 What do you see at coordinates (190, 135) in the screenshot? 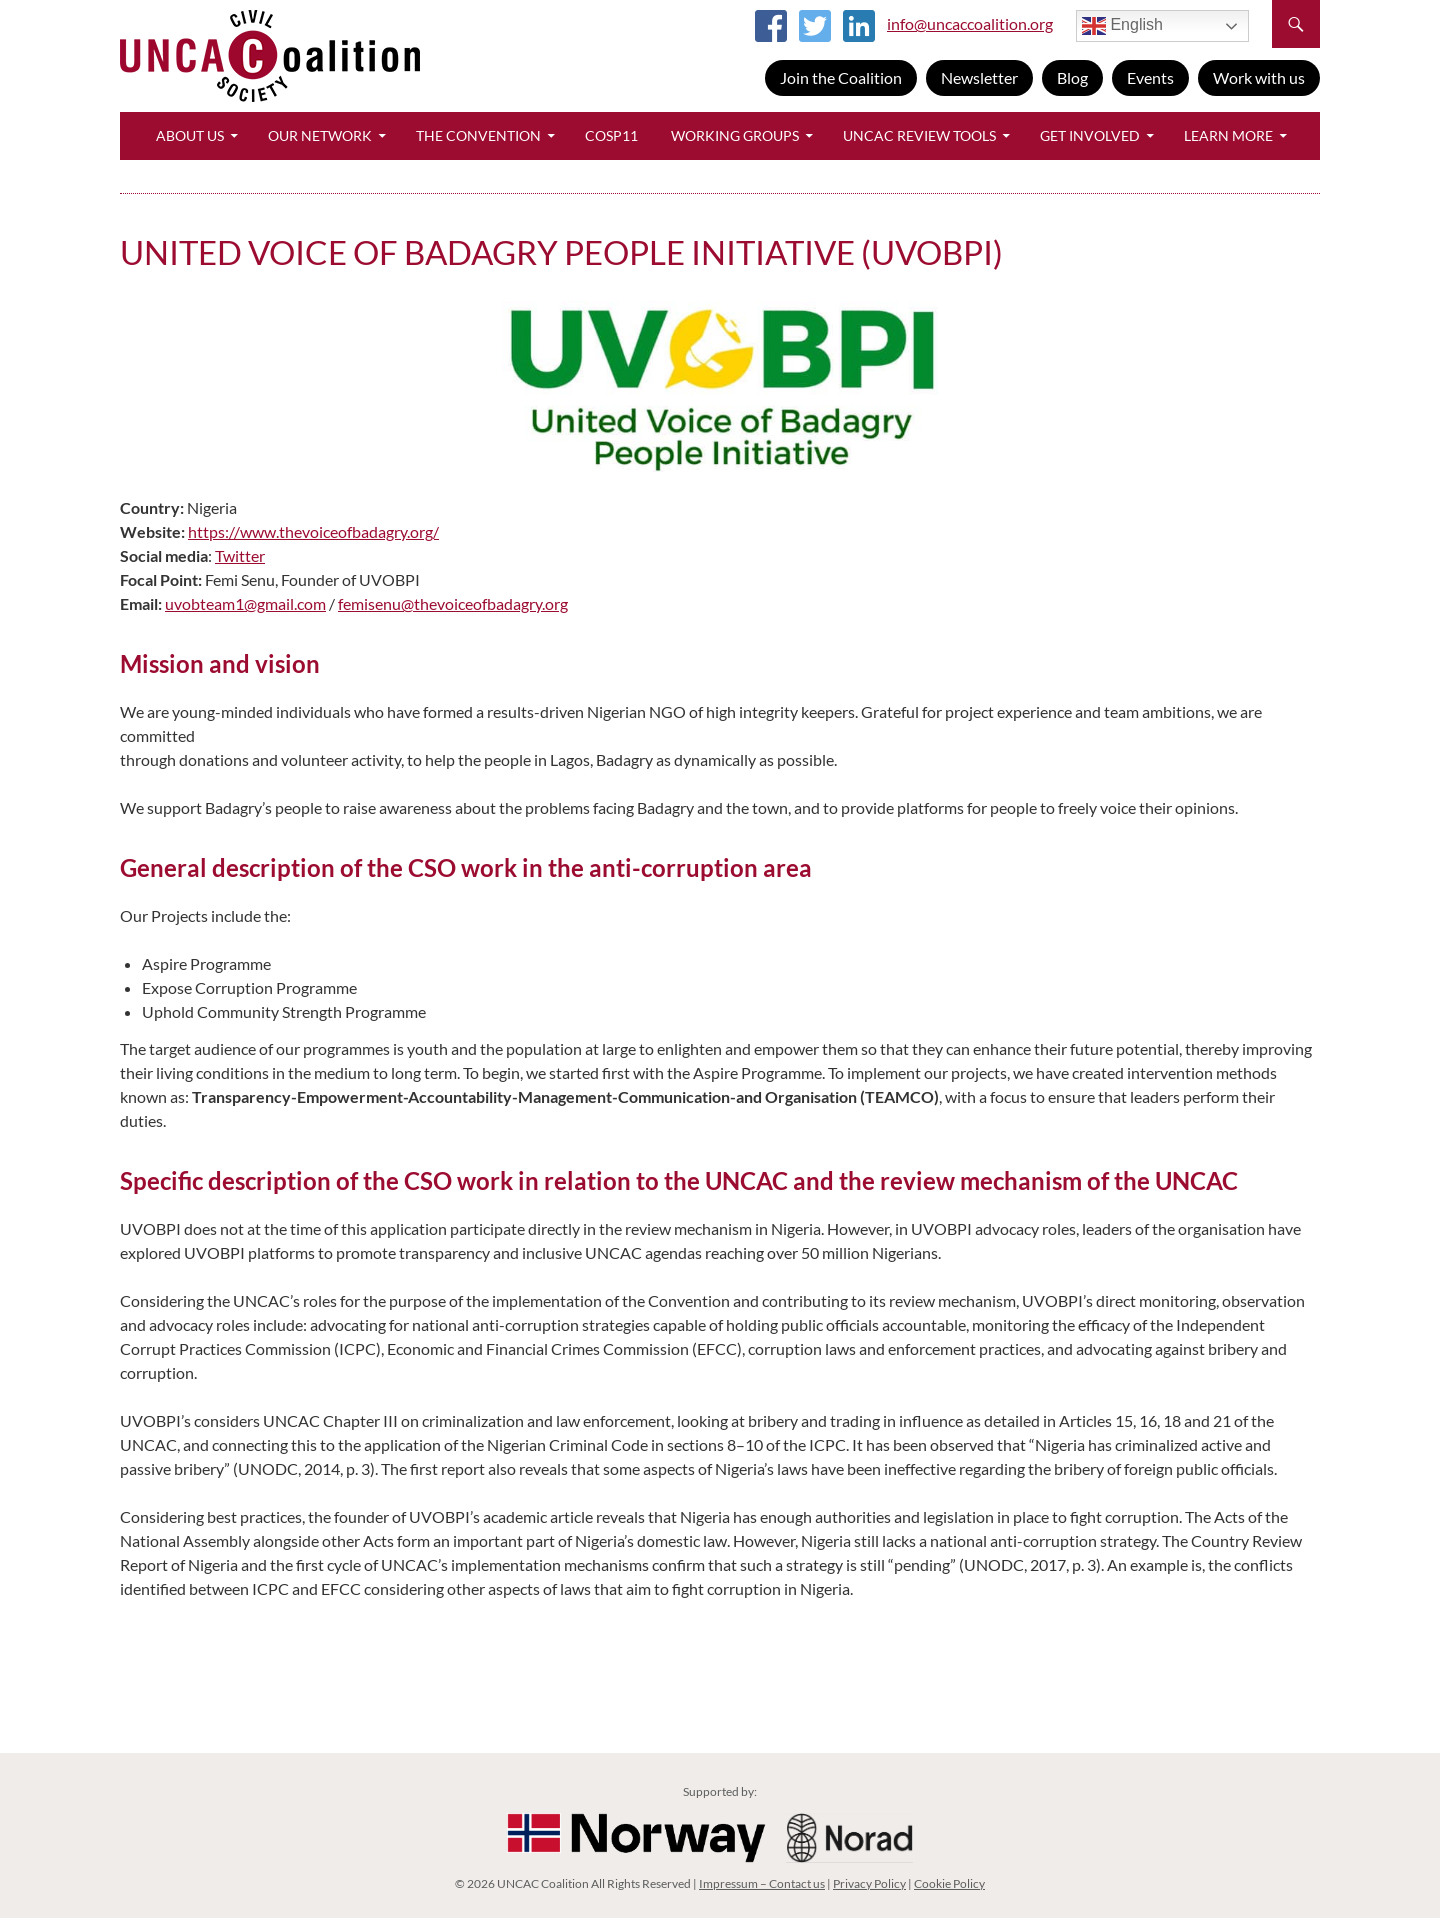
I see `About Us` at bounding box center [190, 135].